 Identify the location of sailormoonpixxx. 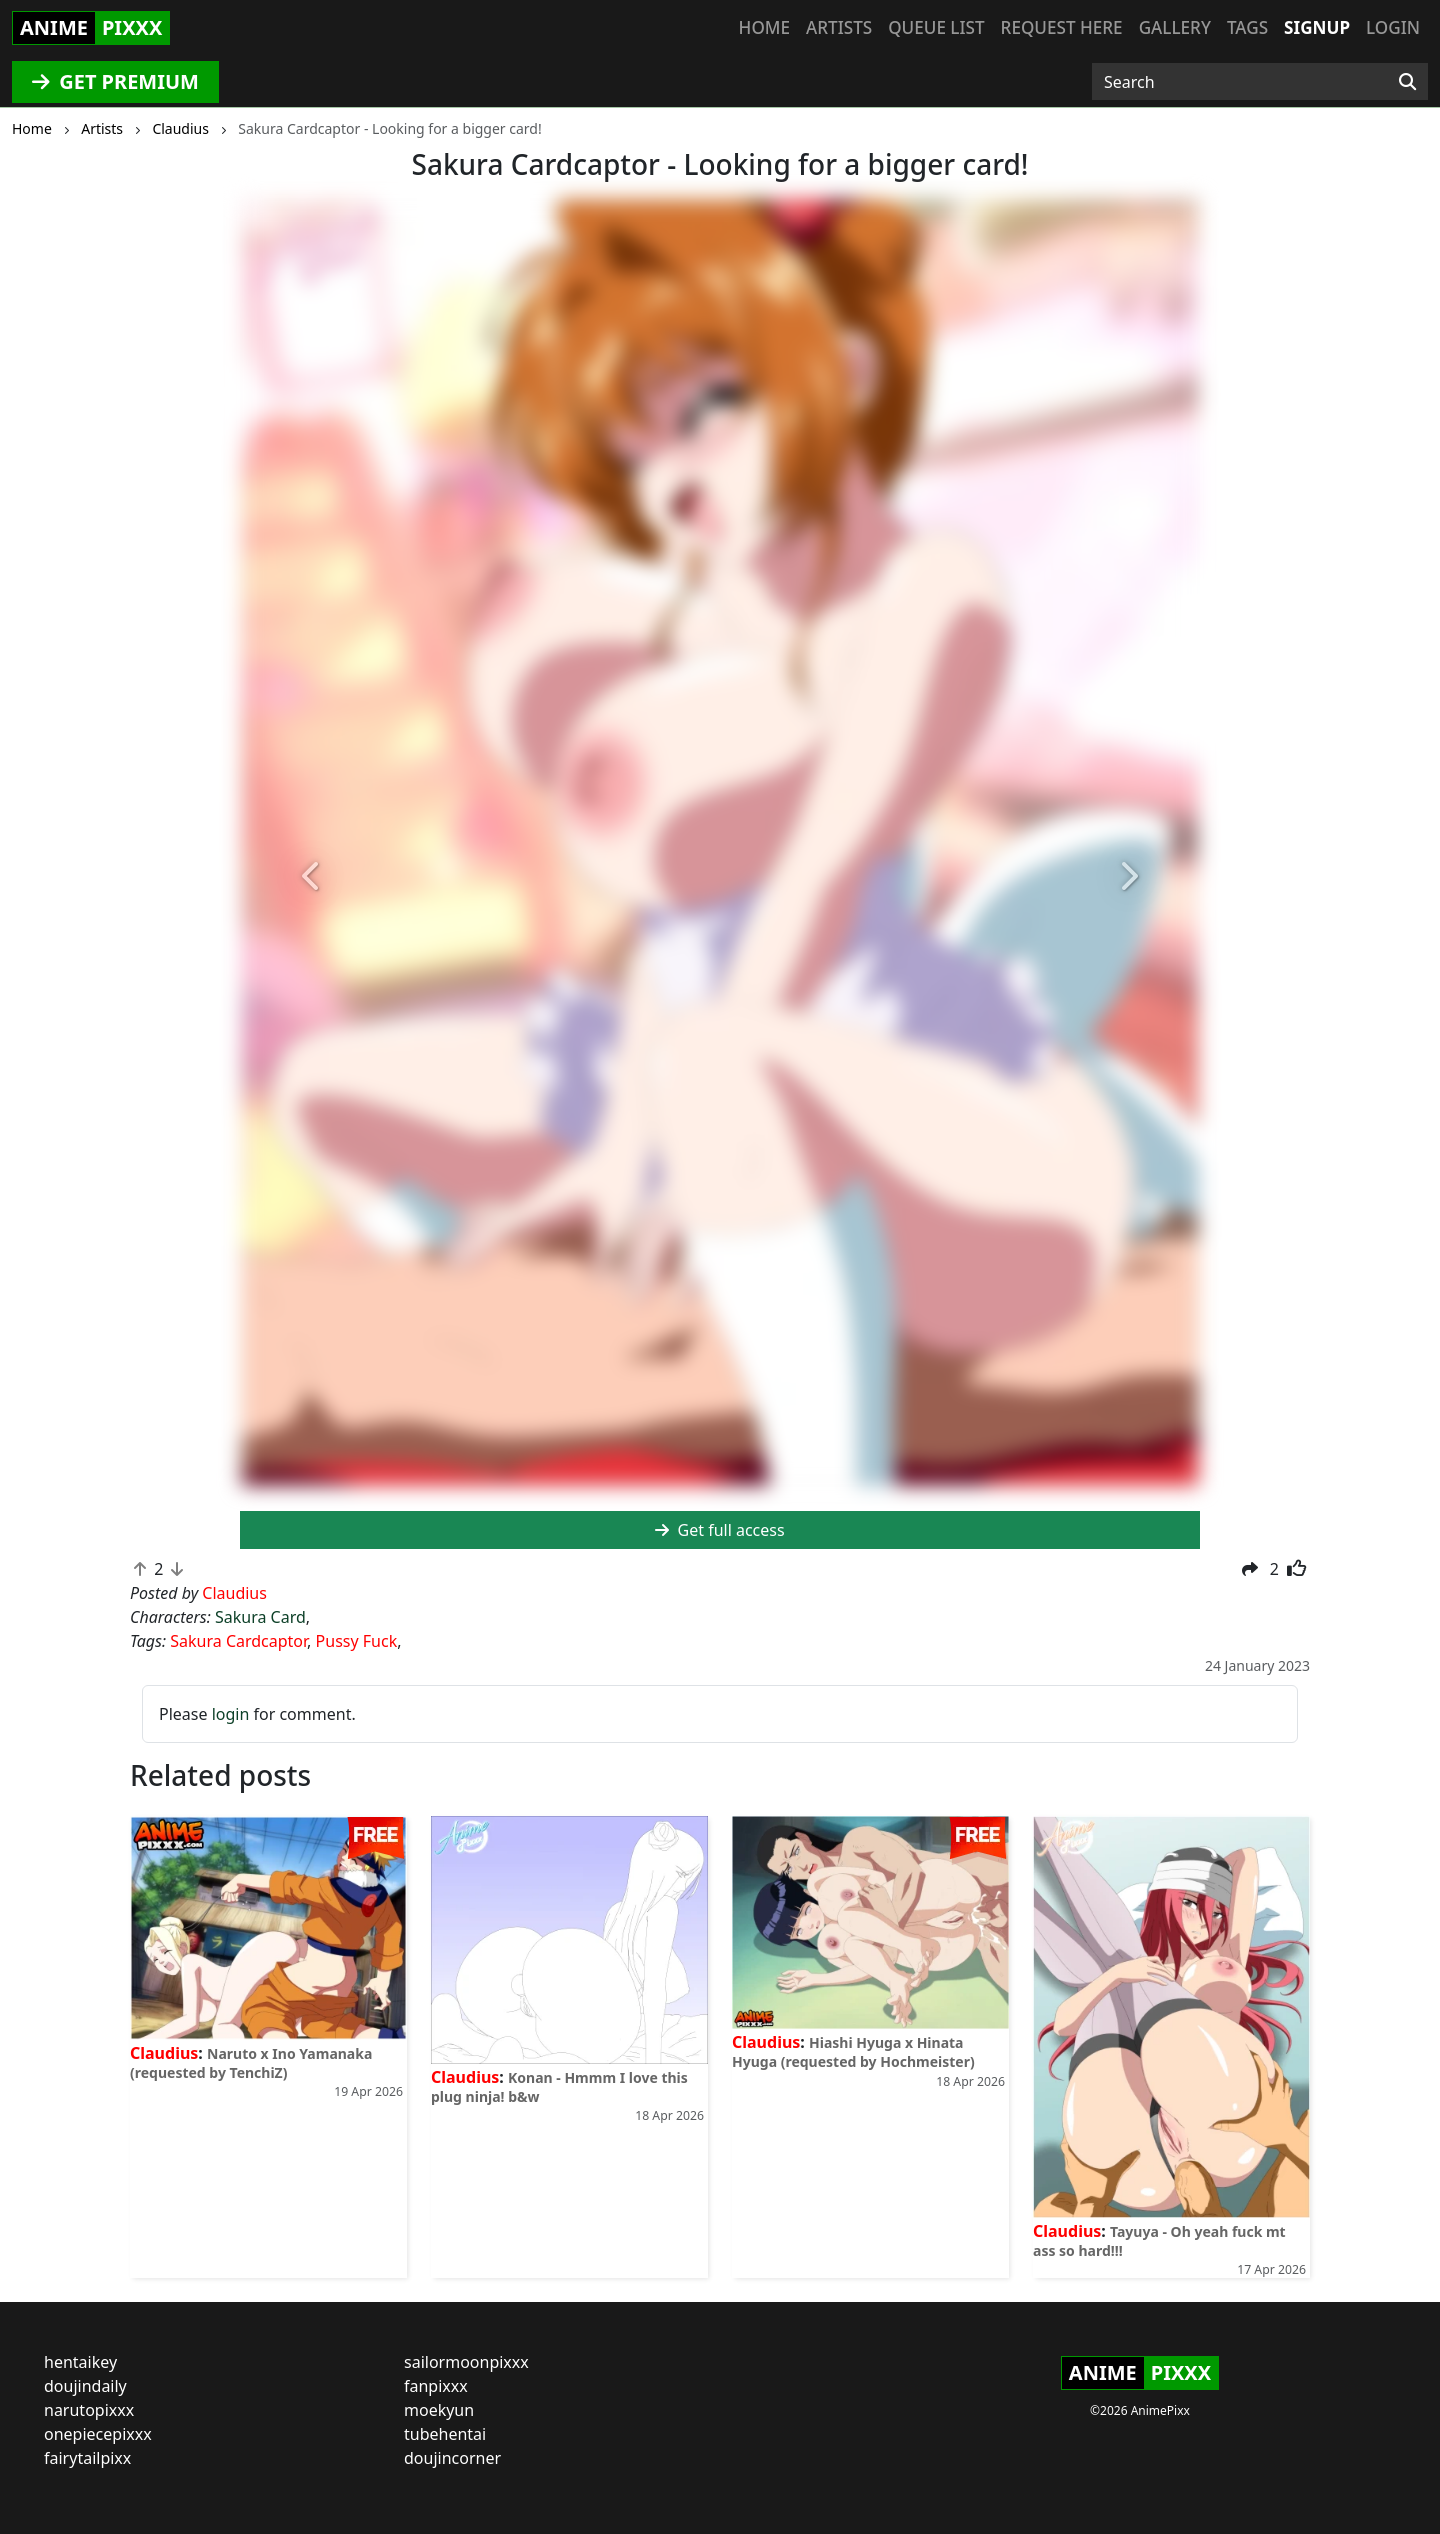
(466, 2362).